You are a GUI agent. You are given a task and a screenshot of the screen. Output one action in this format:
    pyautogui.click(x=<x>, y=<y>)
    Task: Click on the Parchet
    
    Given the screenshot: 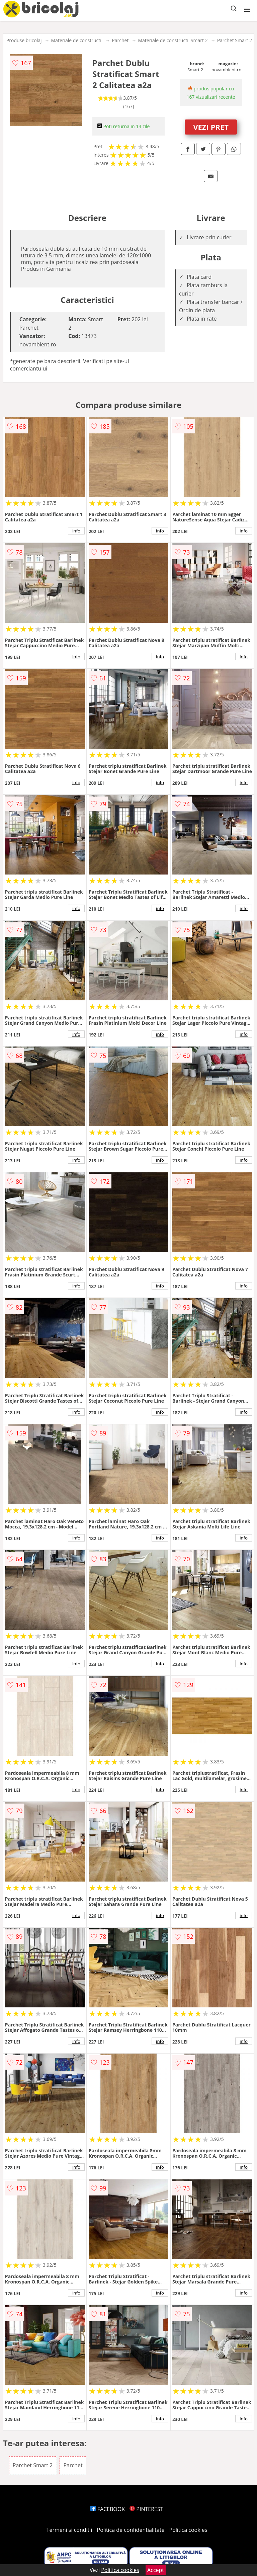 What is the action you would take?
    pyautogui.click(x=120, y=40)
    